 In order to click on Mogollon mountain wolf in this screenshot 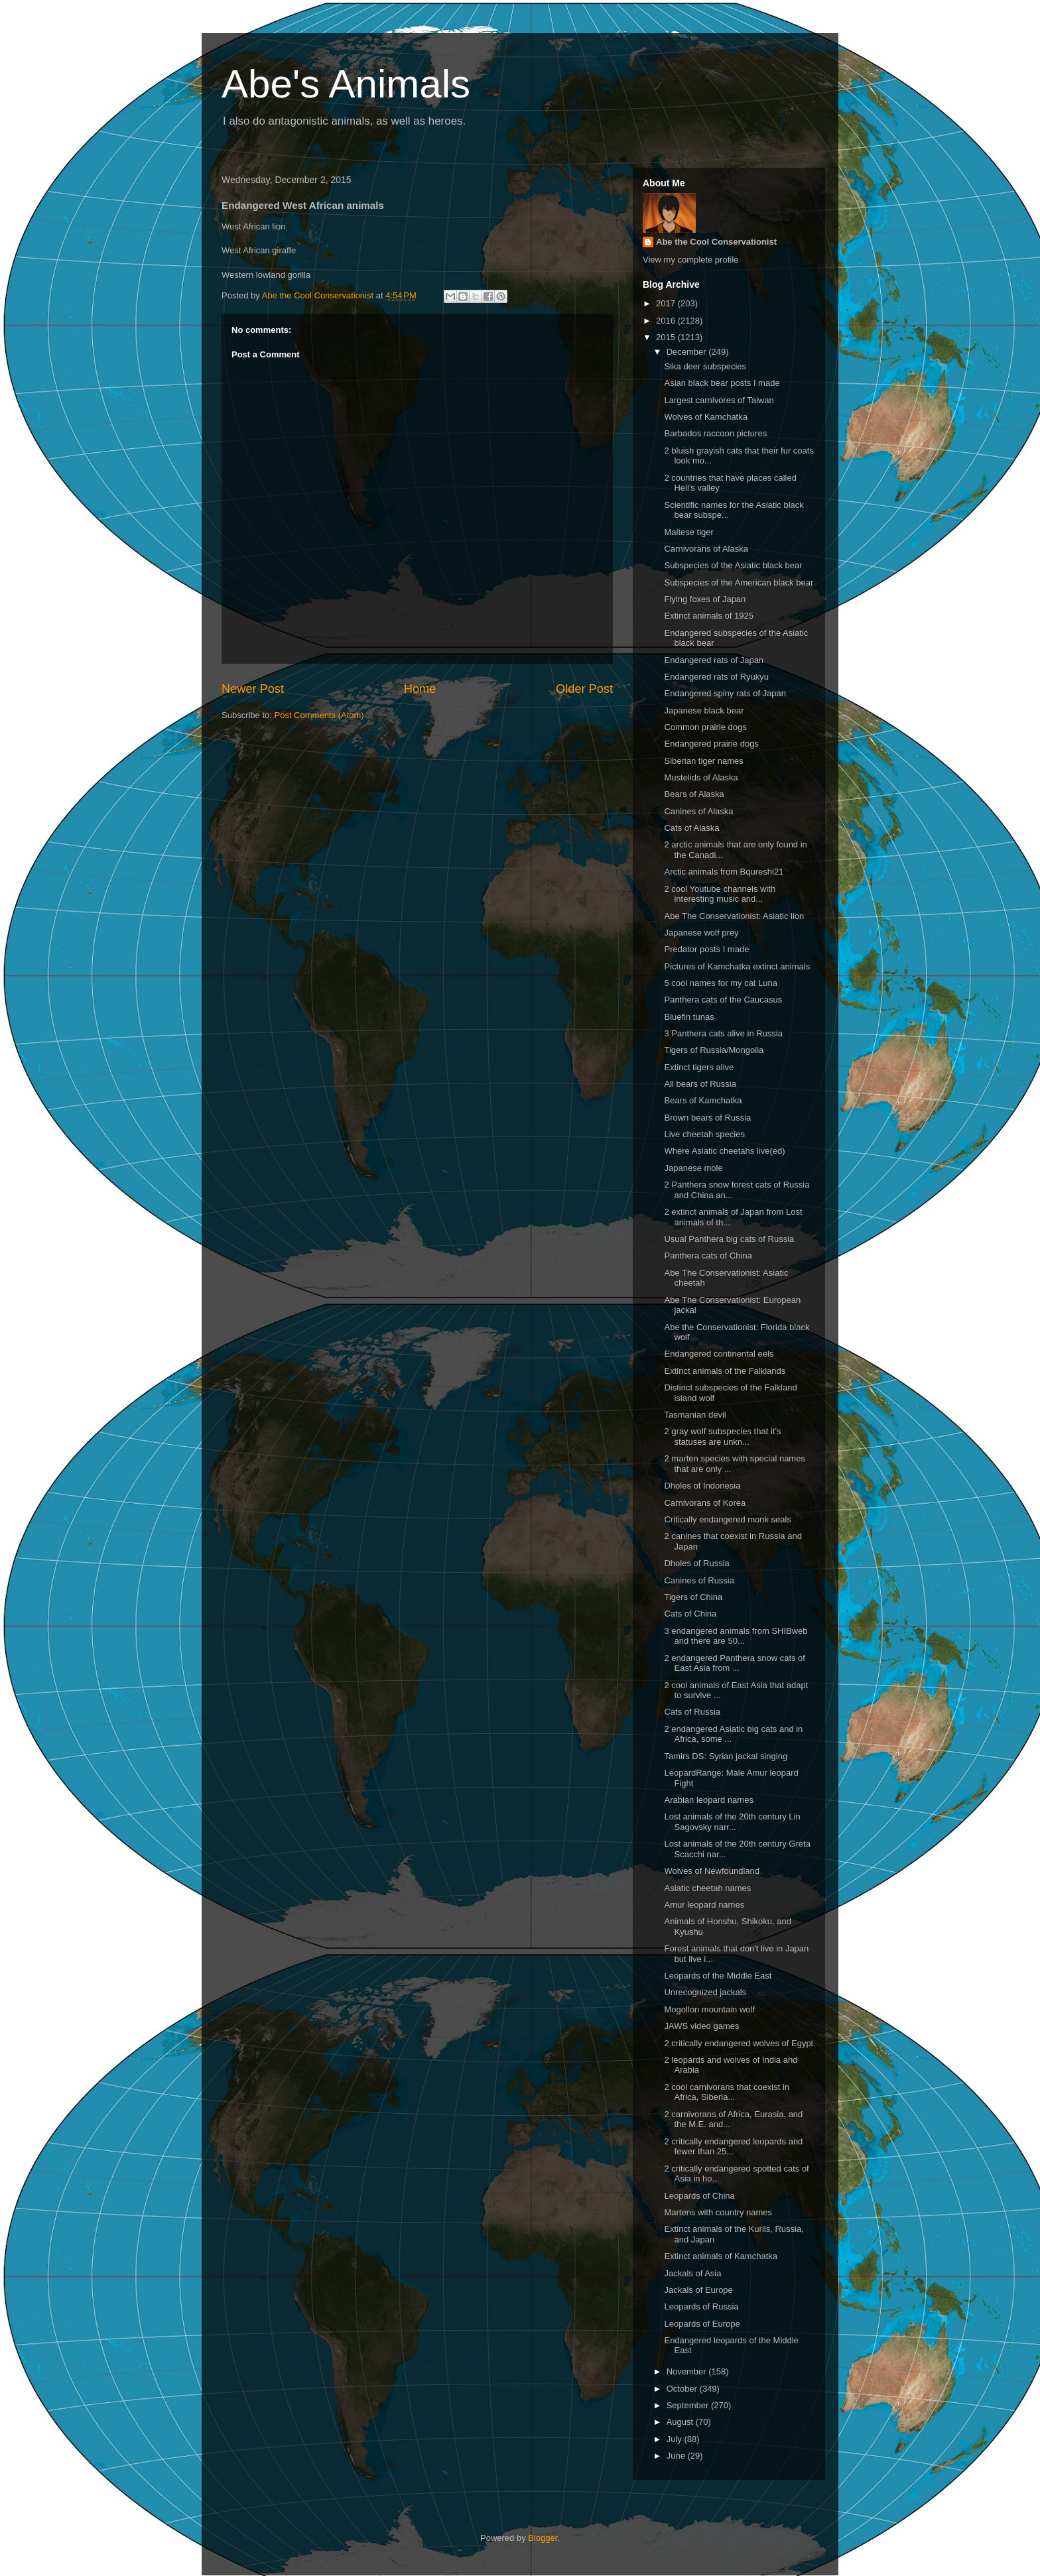, I will do `click(709, 2009)`.